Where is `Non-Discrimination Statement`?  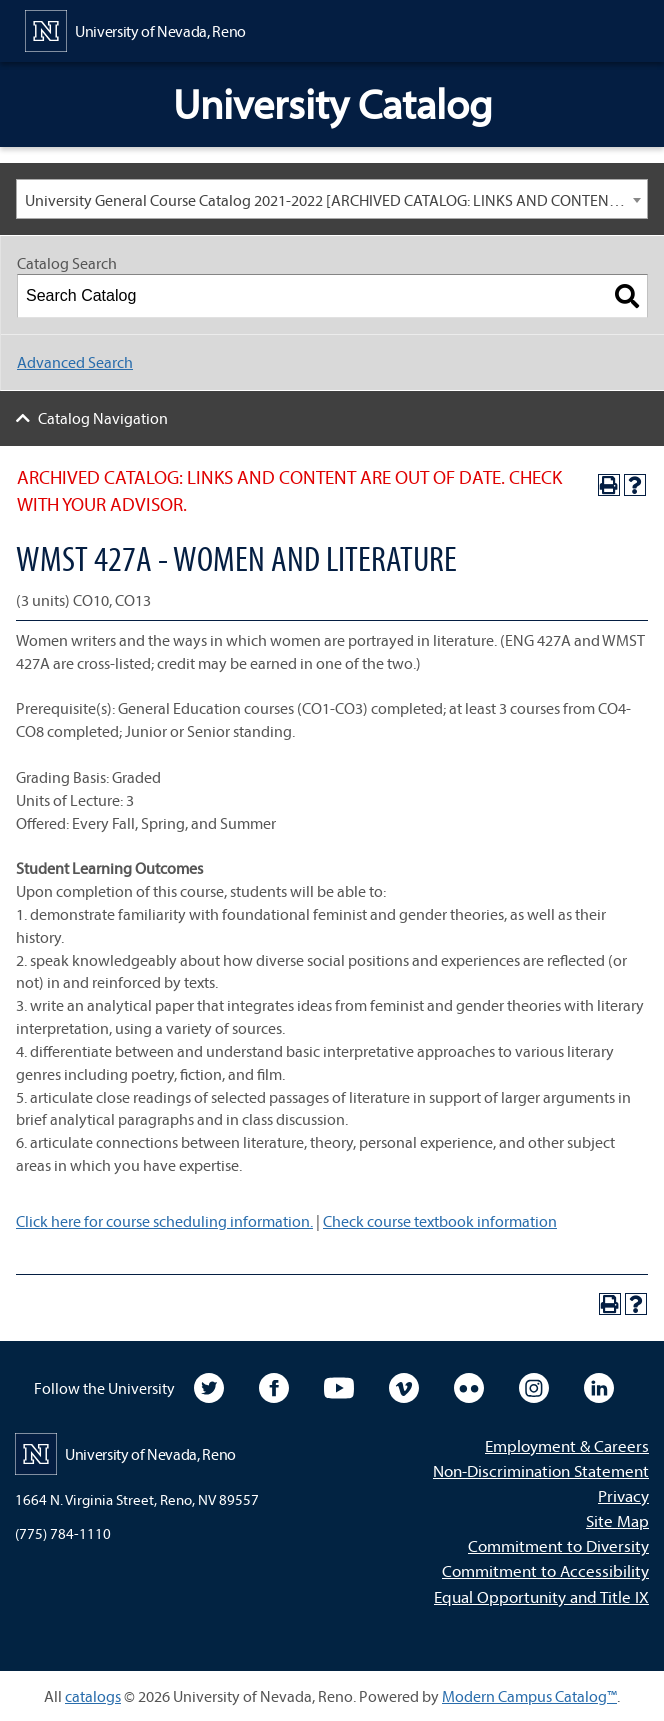 Non-Discrimination Statement is located at coordinates (541, 1470).